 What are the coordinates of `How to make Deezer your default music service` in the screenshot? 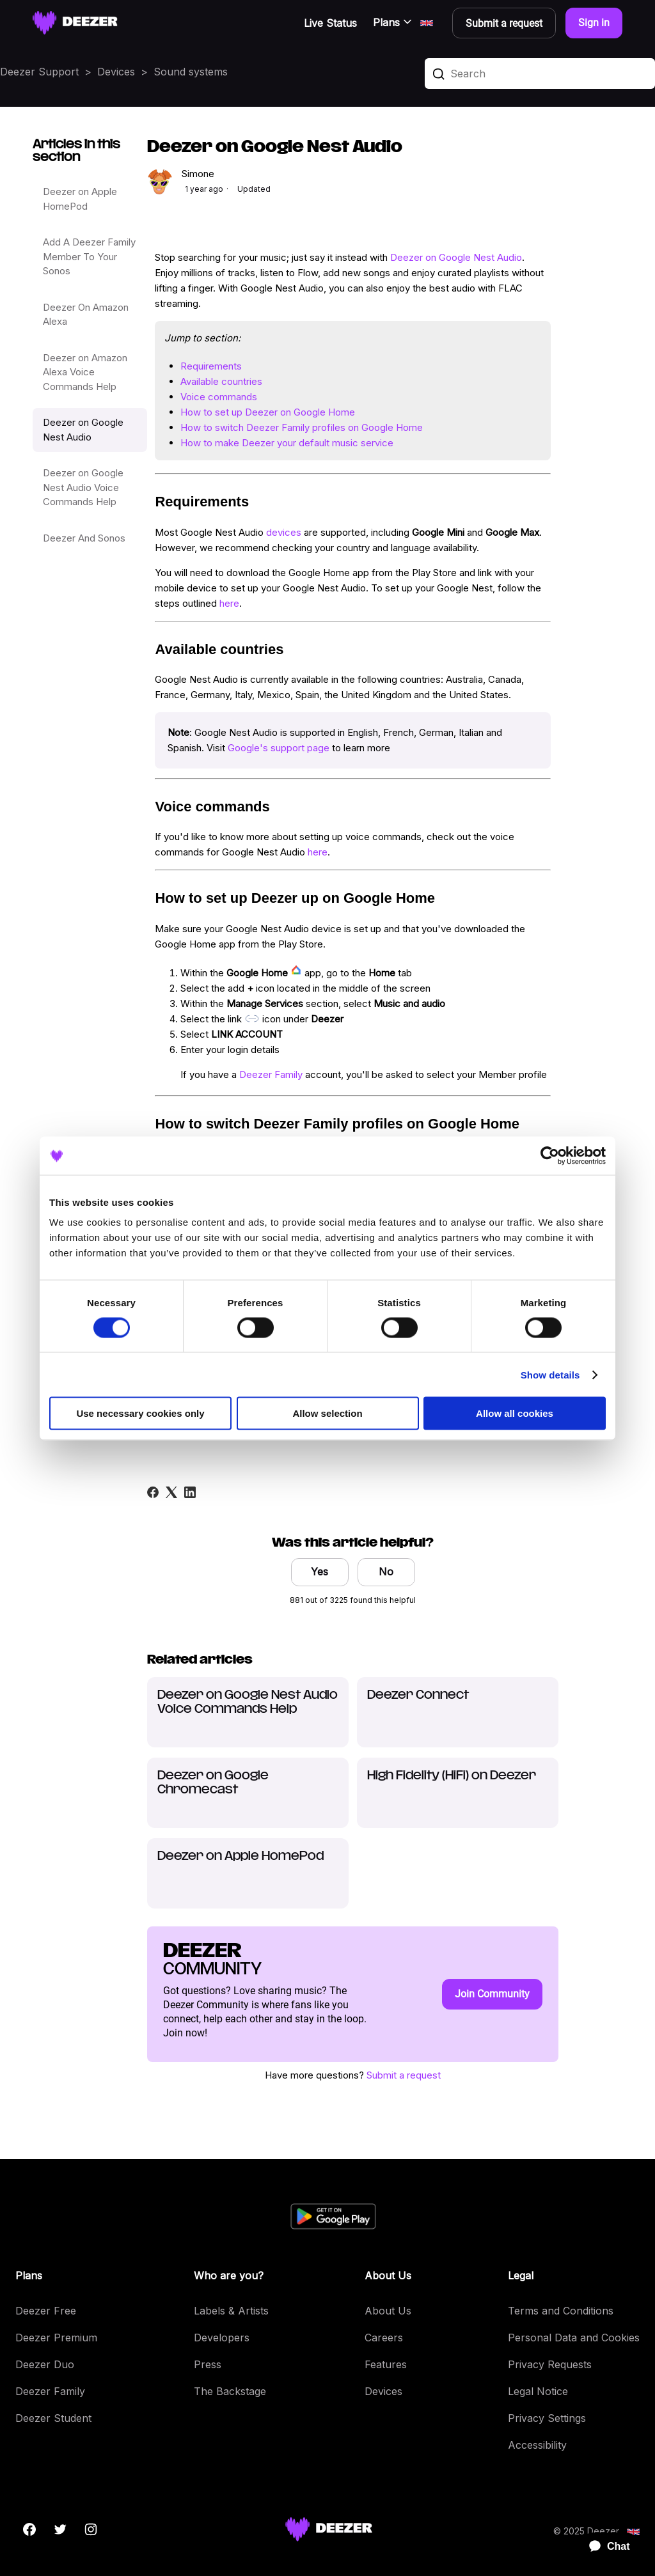 It's located at (286, 443).